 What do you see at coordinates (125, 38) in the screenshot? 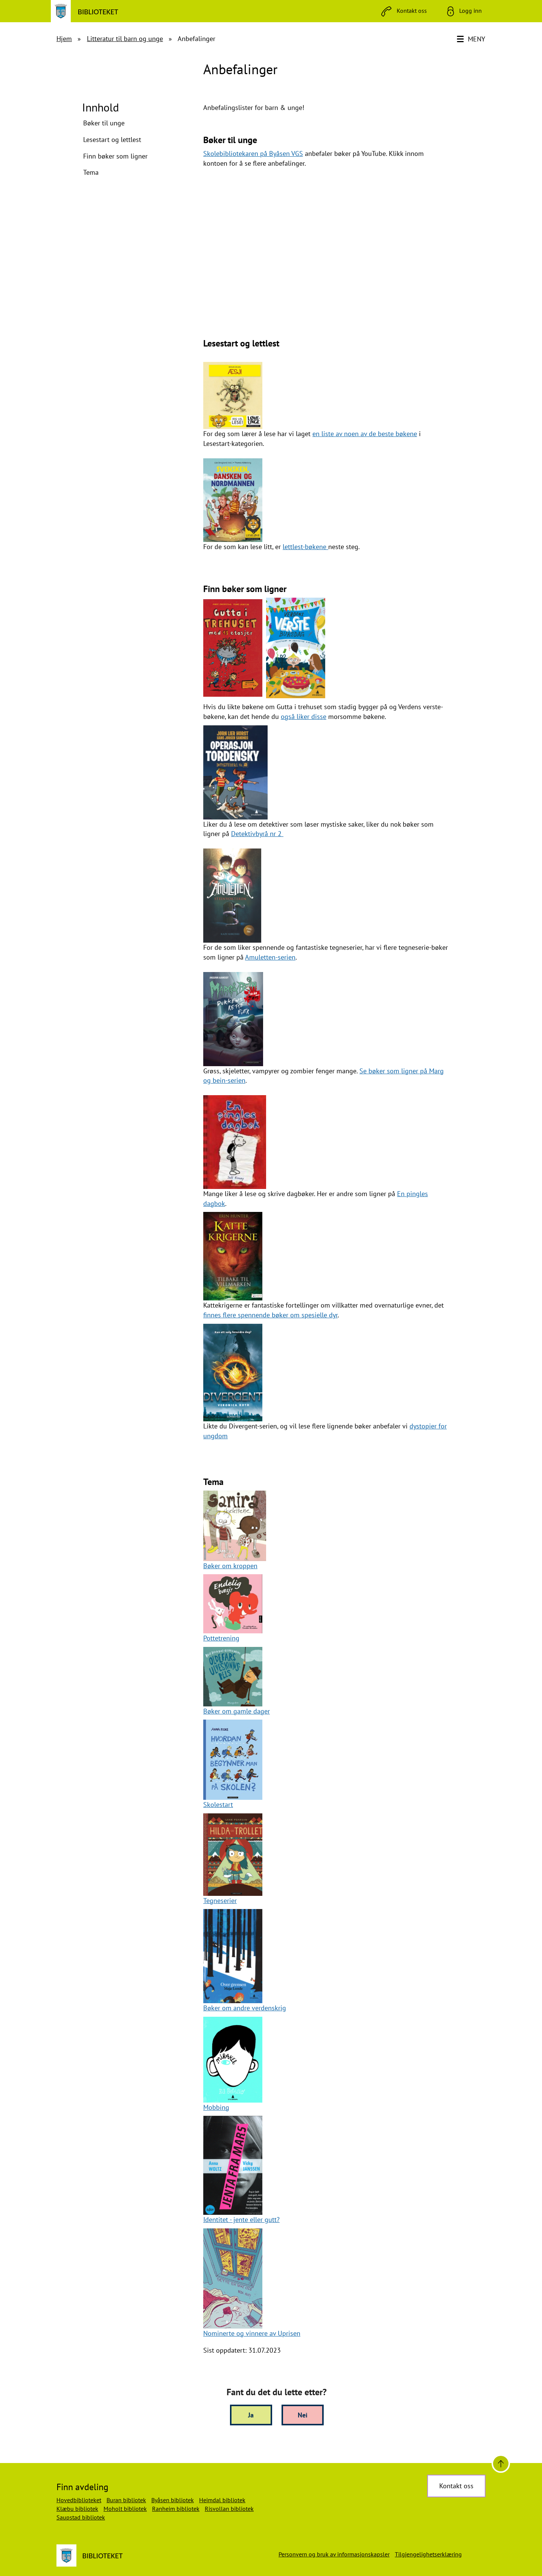
I see `Litteratur til barn og unge` at bounding box center [125, 38].